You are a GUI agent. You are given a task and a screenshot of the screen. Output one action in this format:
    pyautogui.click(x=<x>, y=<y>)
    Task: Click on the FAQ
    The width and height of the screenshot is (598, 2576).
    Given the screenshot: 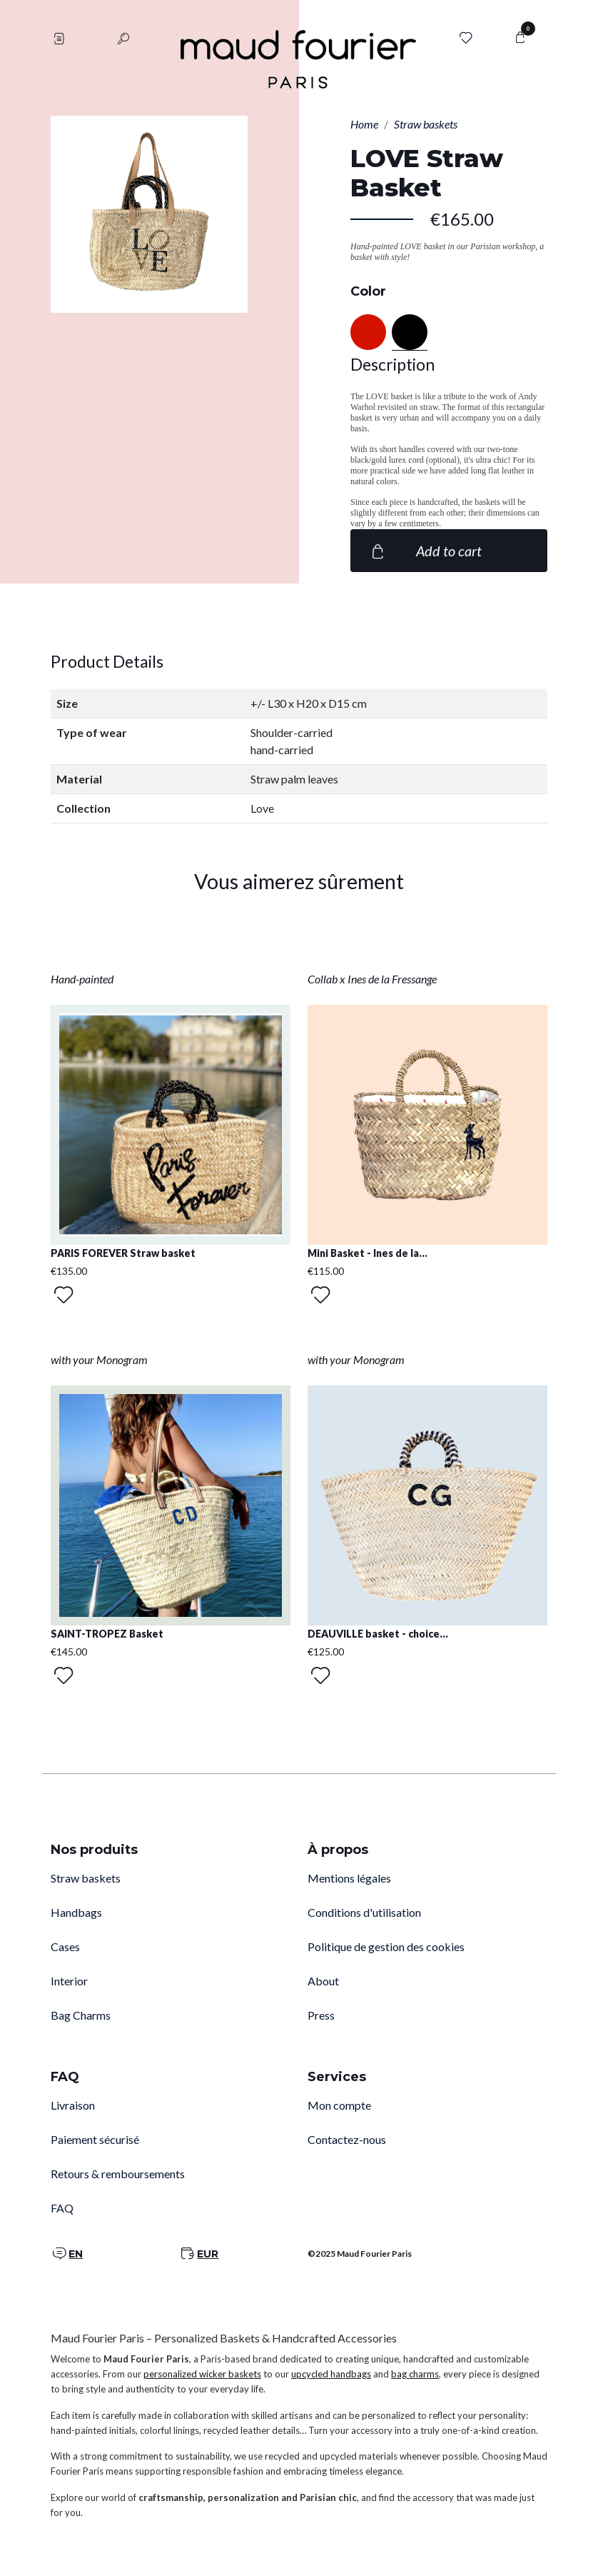 What is the action you would take?
    pyautogui.click(x=62, y=2208)
    